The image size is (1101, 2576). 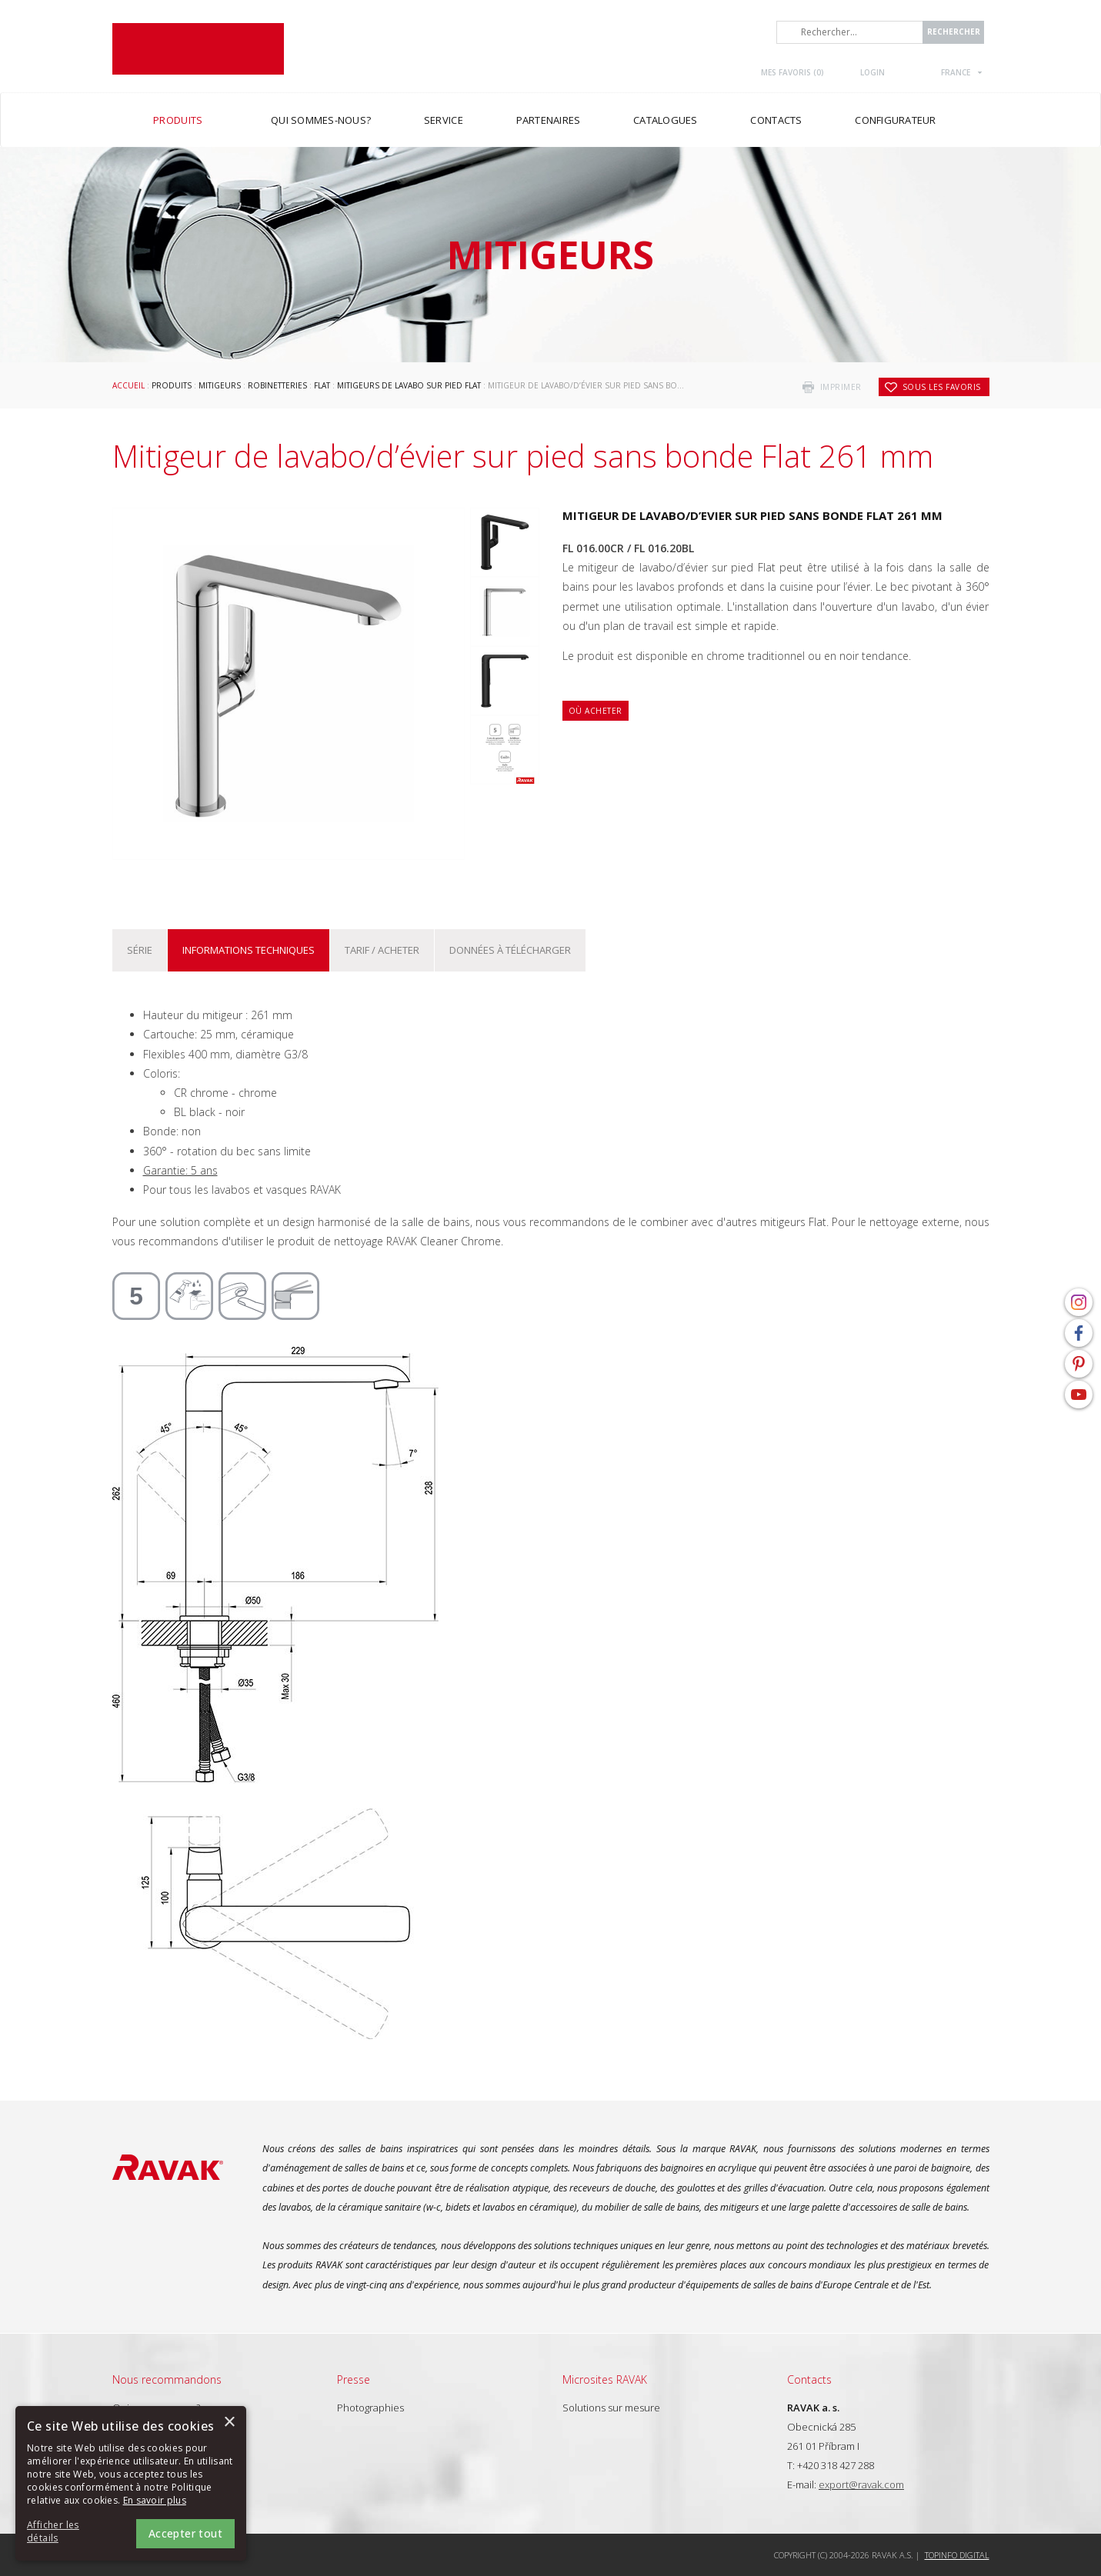 I want to click on × [button], so click(x=229, y=2422).